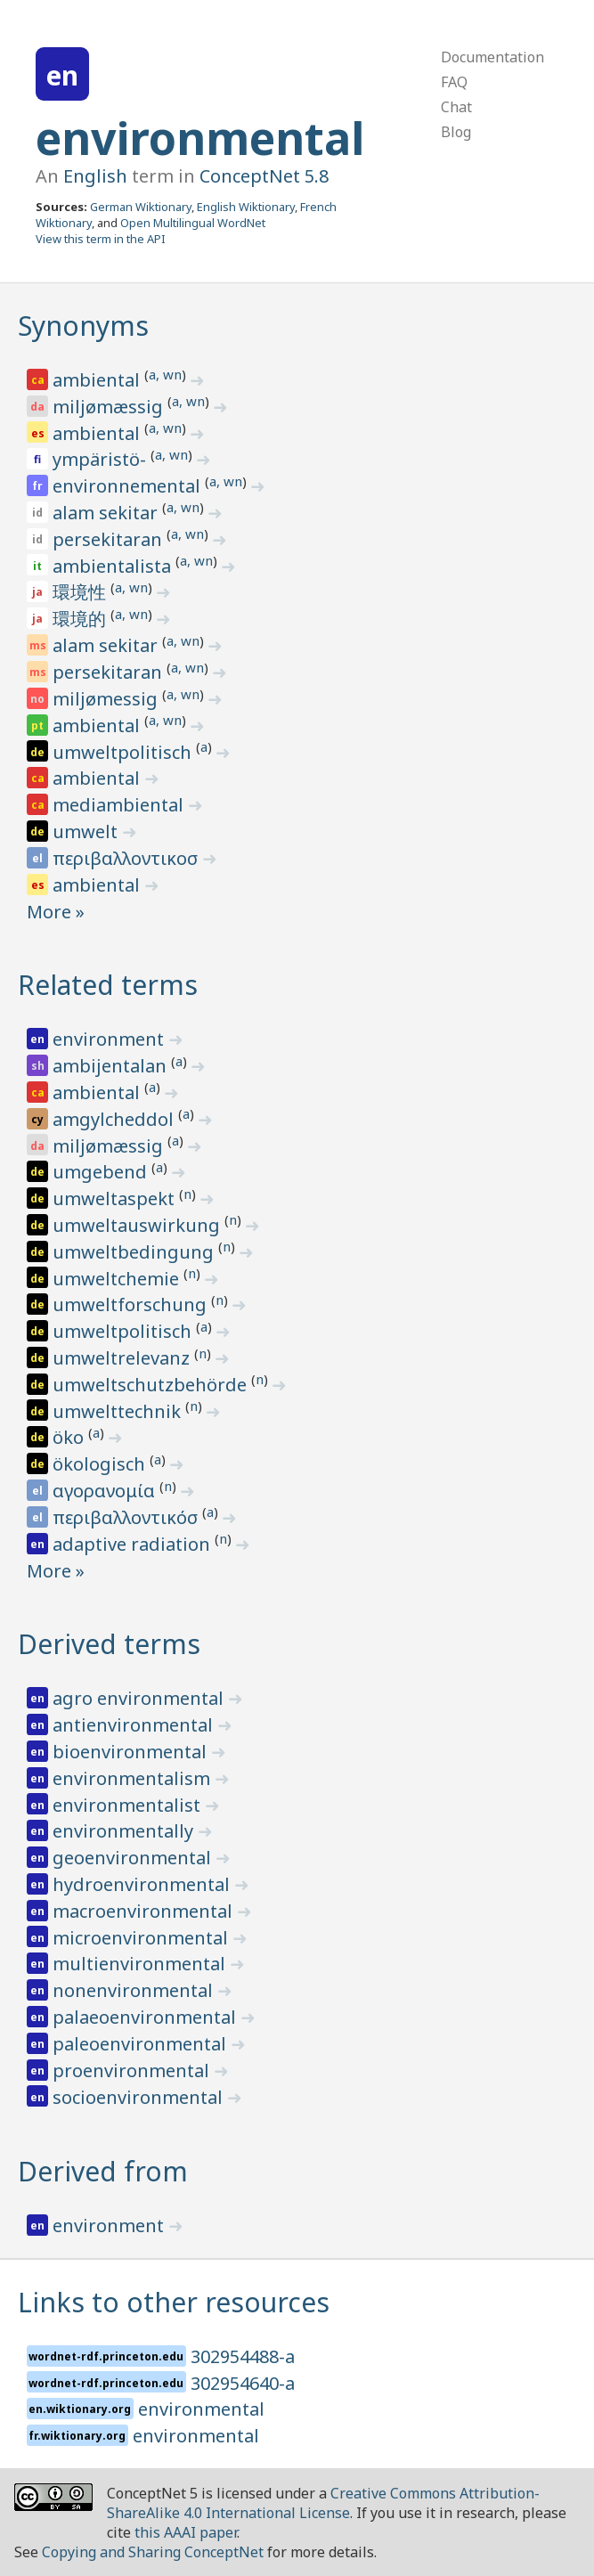 Image resolution: width=594 pixels, height=2576 pixels. Describe the element at coordinates (106, 1491) in the screenshot. I see `αγορανομία` at that location.